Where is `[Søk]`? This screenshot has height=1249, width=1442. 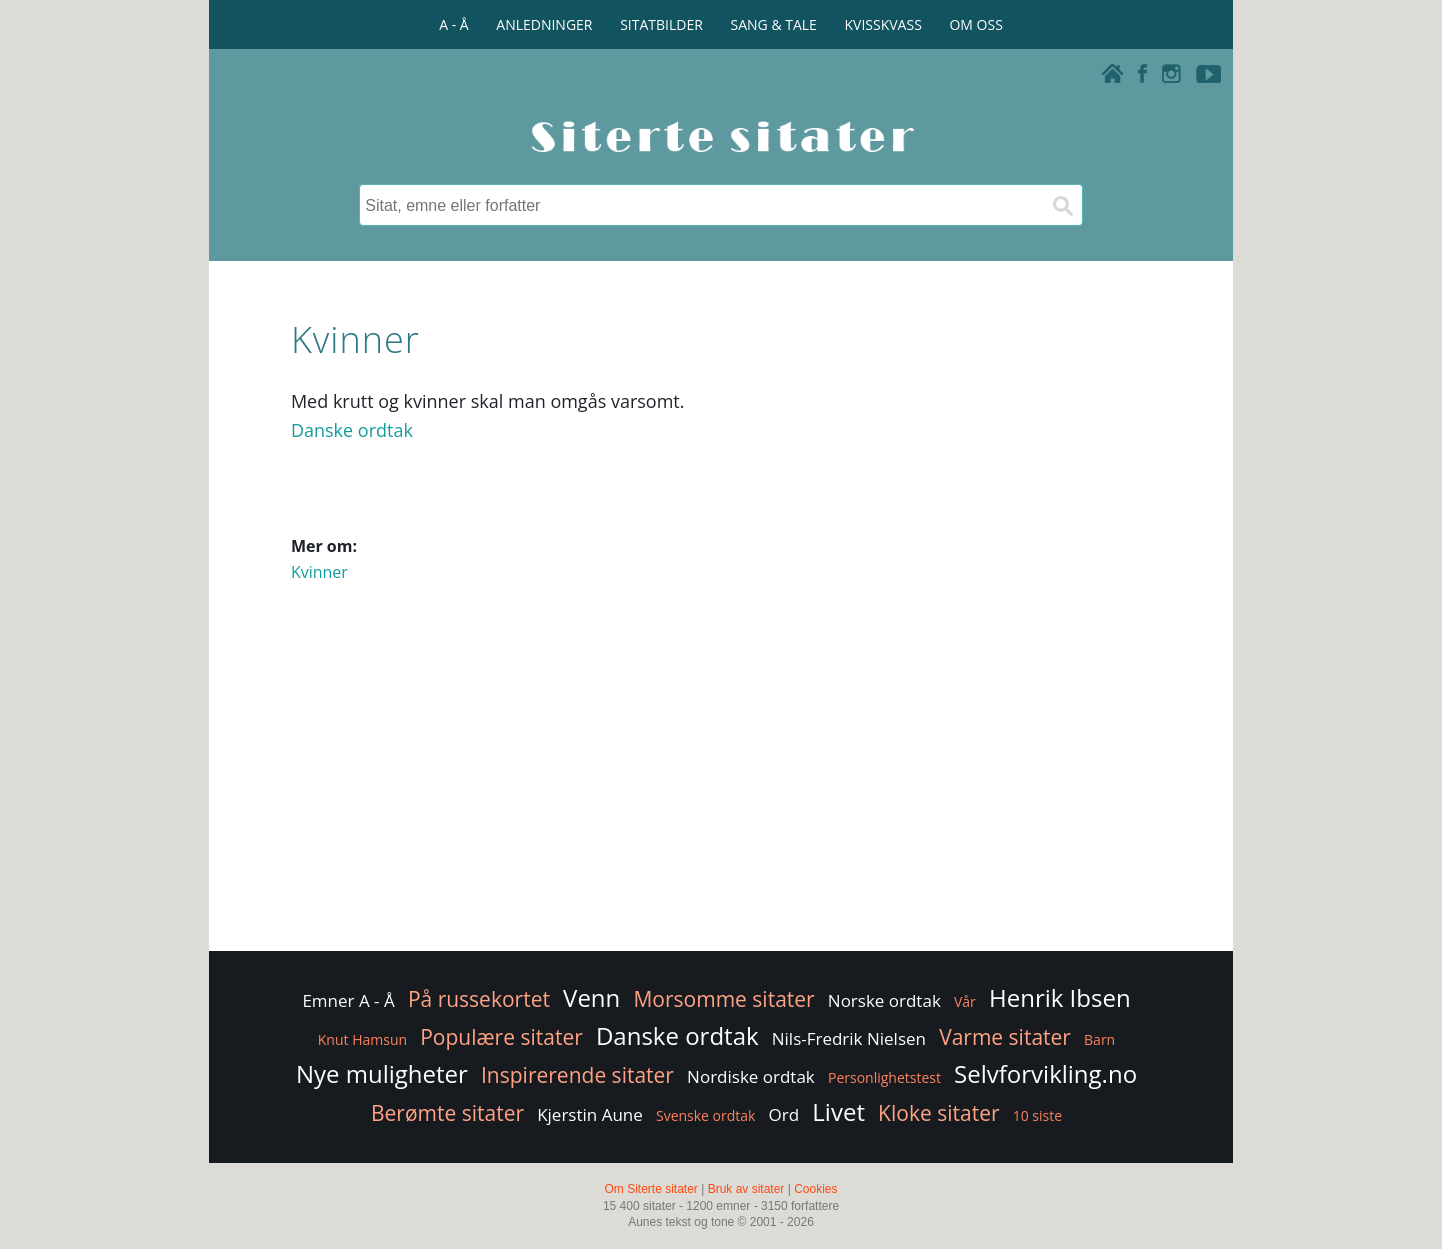
[Søk] is located at coordinates (1062, 205).